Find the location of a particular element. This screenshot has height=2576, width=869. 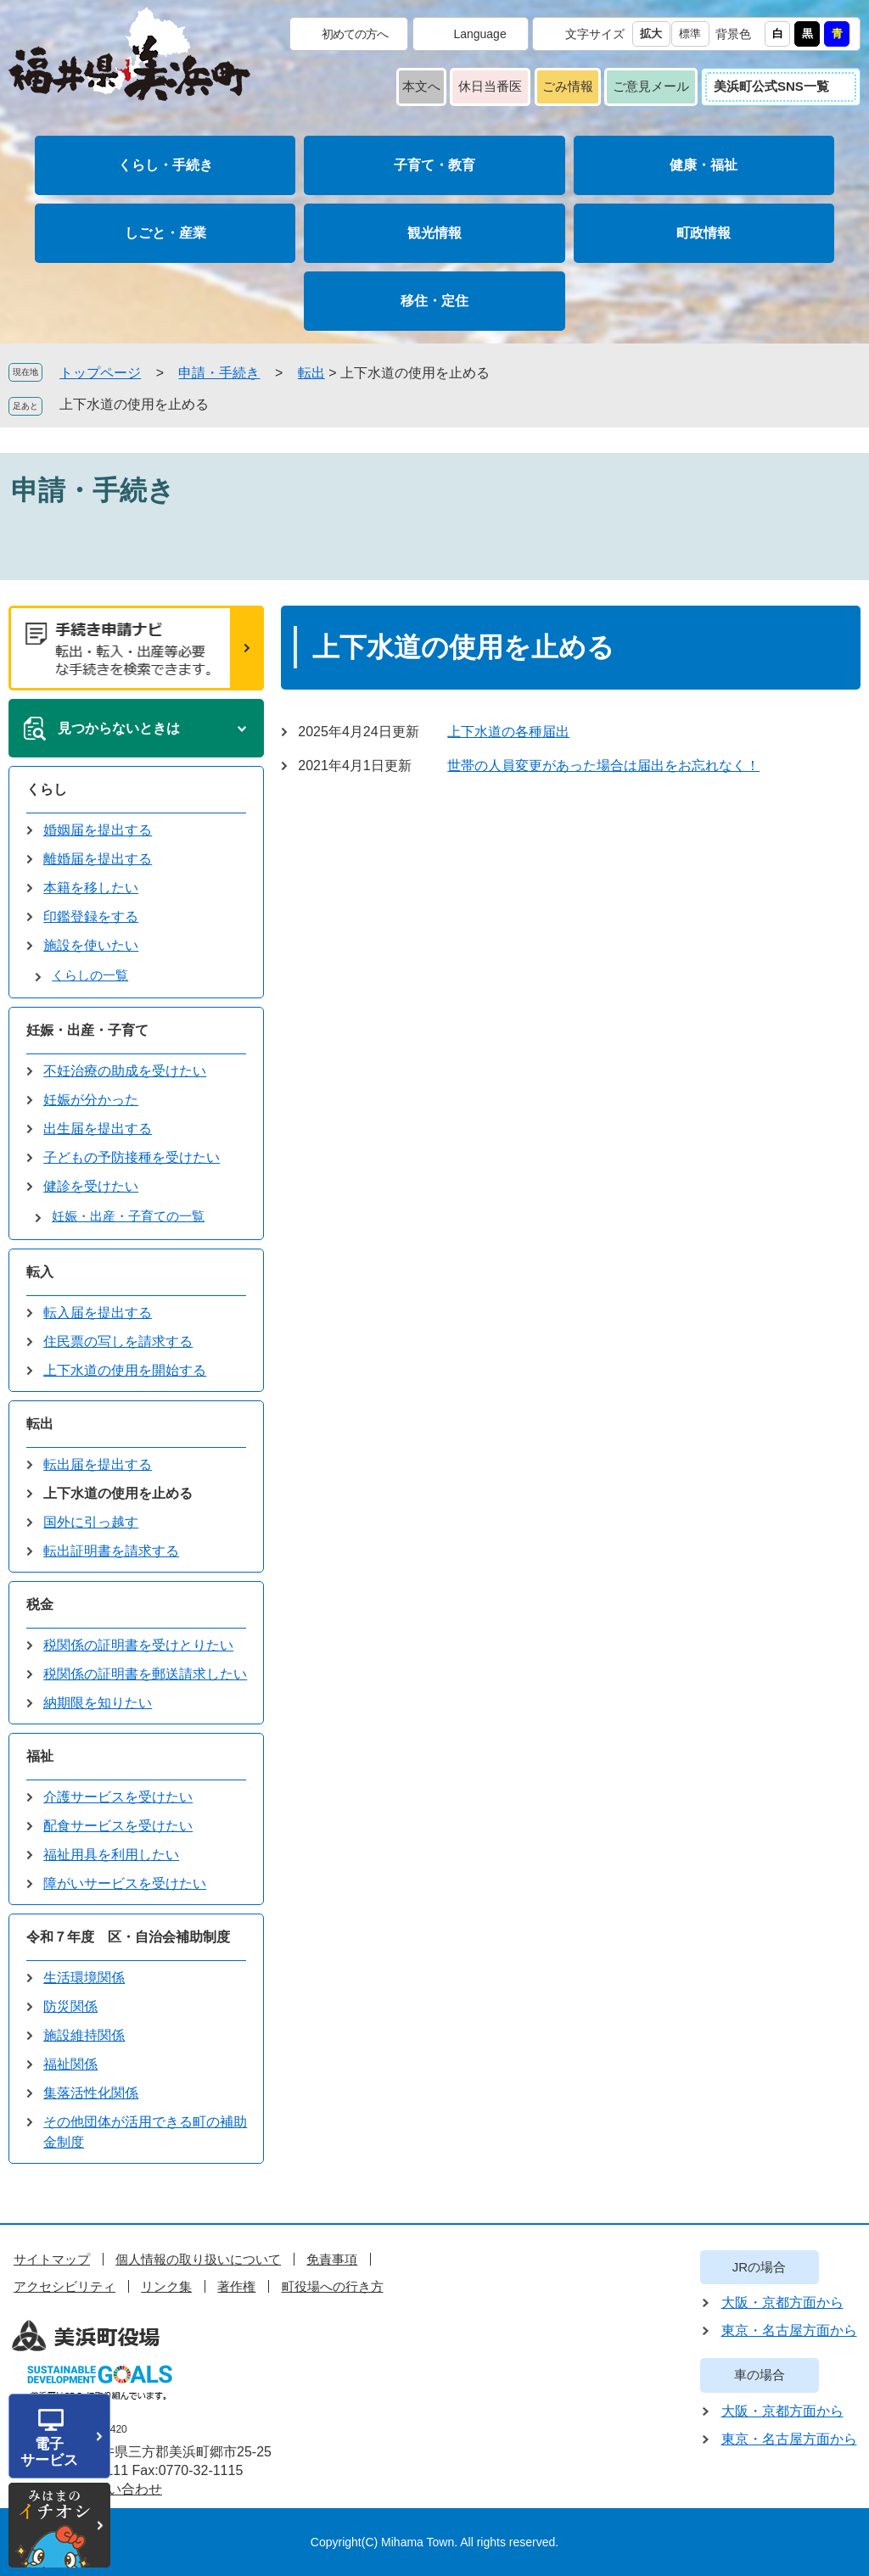

著作権 is located at coordinates (236, 2286).